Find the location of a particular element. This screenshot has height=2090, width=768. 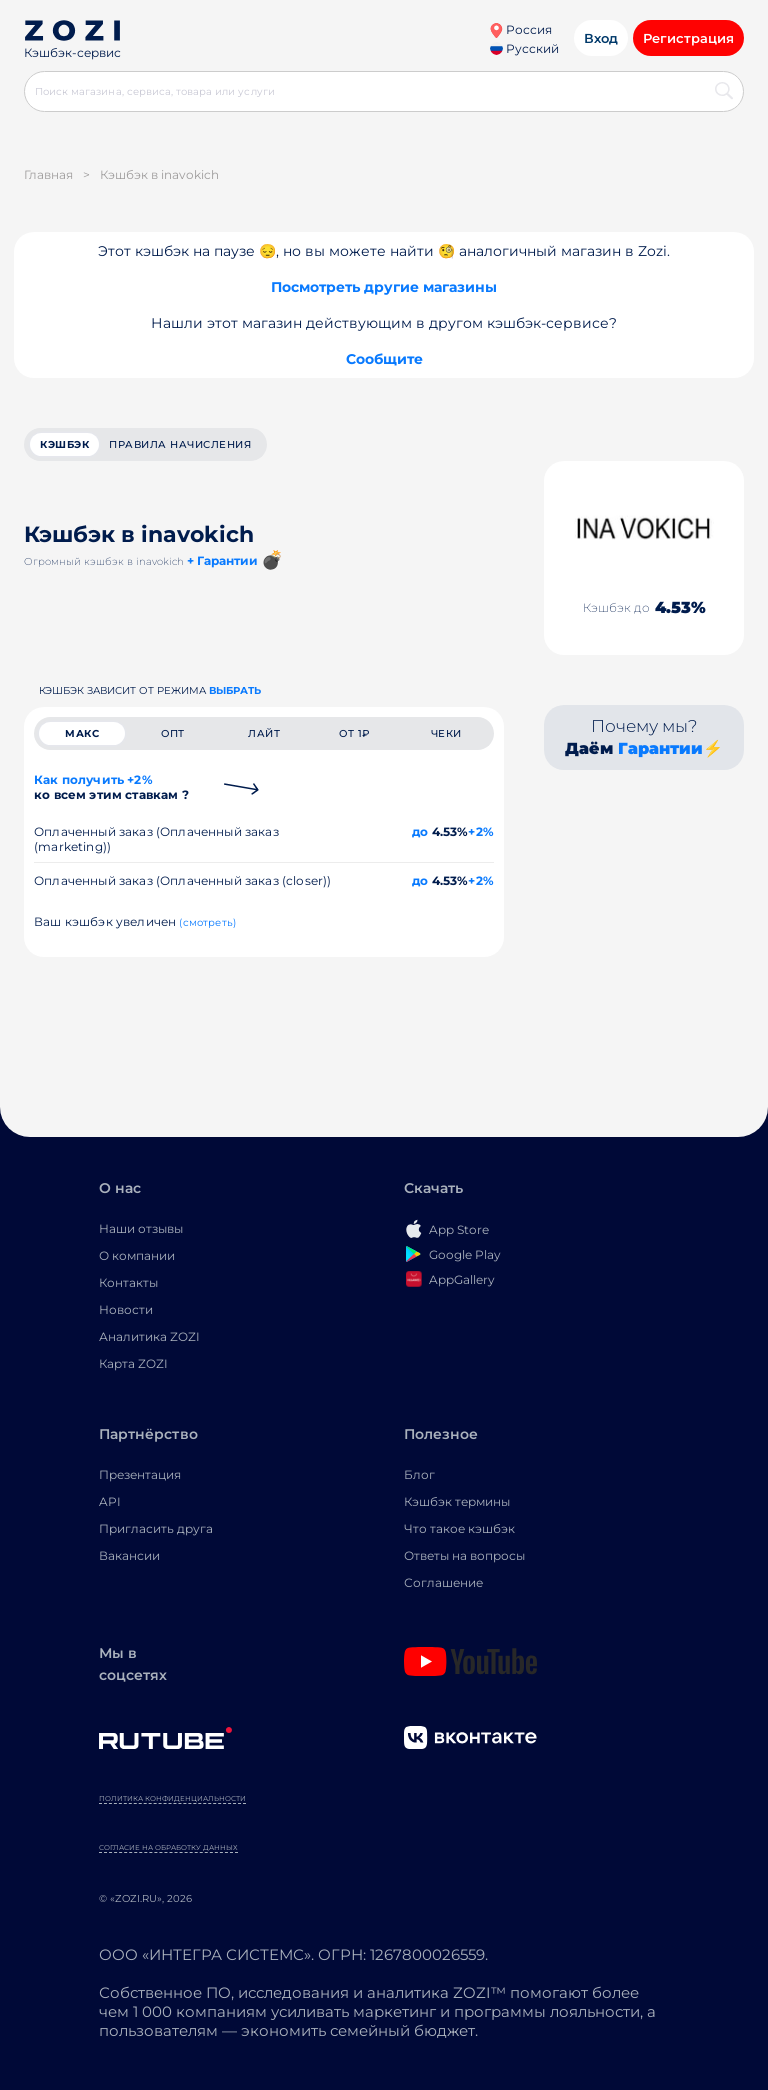

Что такое кэшбэк is located at coordinates (459, 1528).